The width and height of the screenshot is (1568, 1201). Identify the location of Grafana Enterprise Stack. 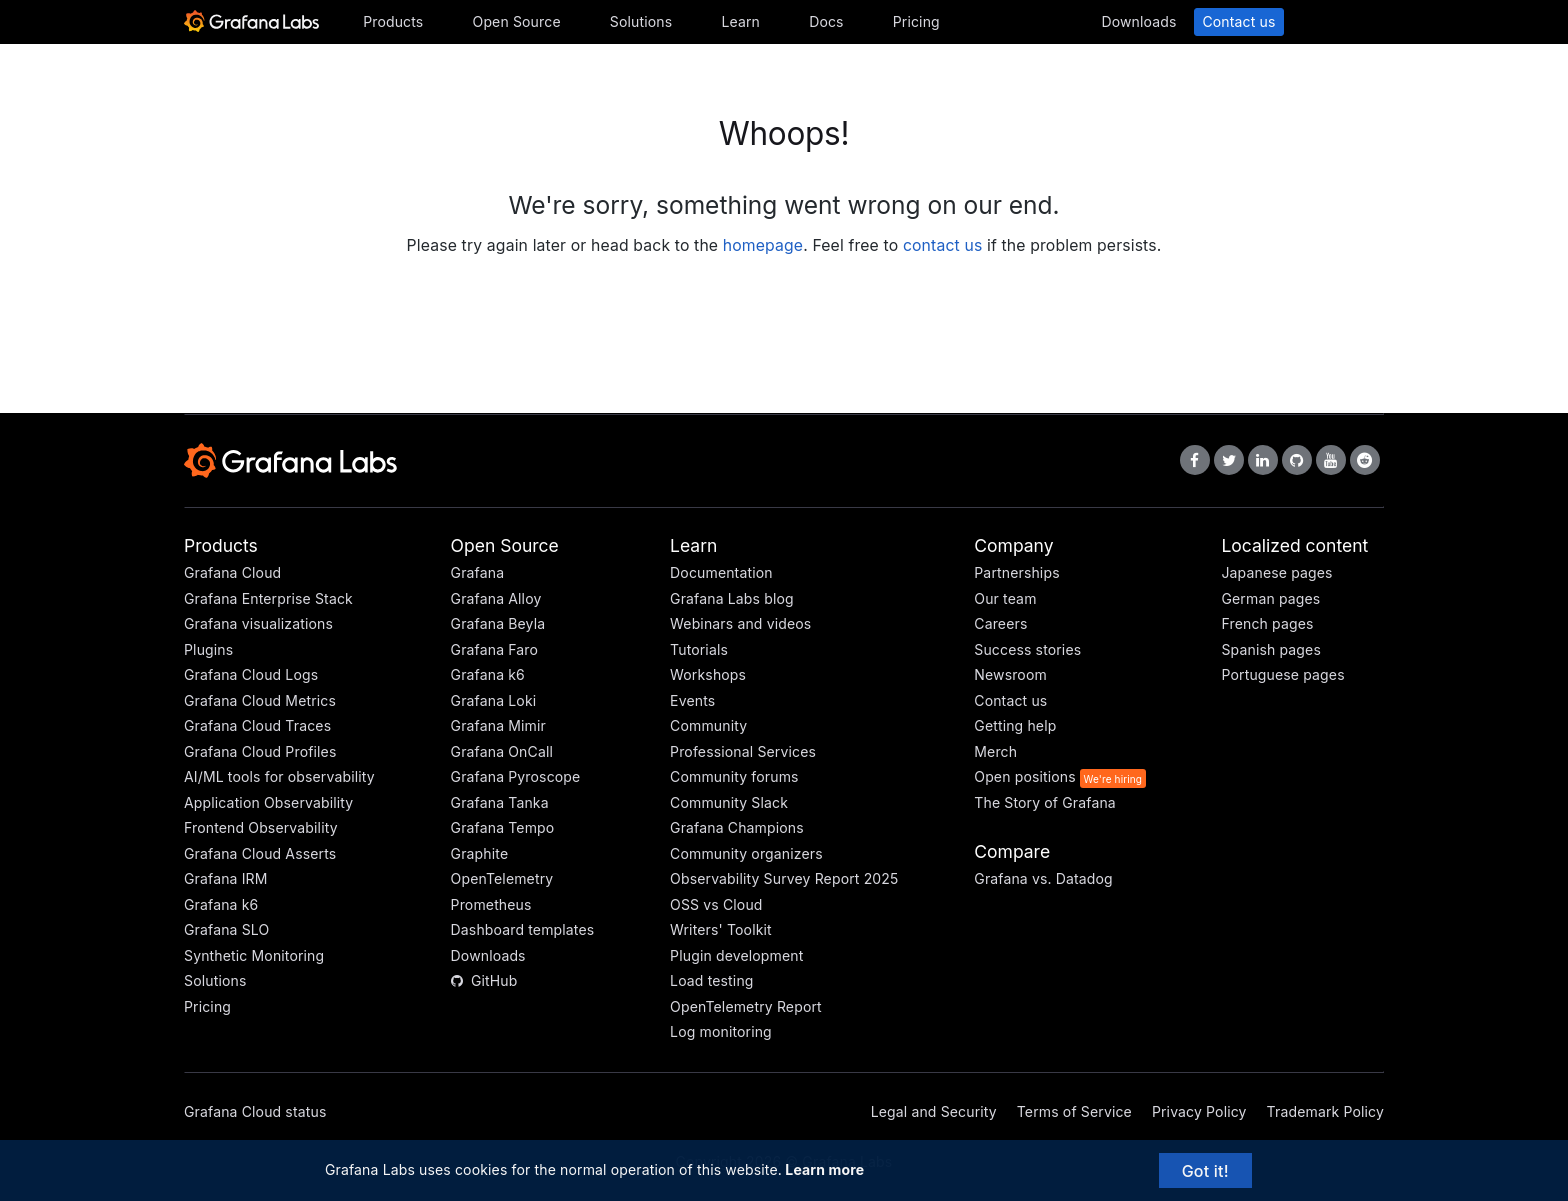
(268, 598).